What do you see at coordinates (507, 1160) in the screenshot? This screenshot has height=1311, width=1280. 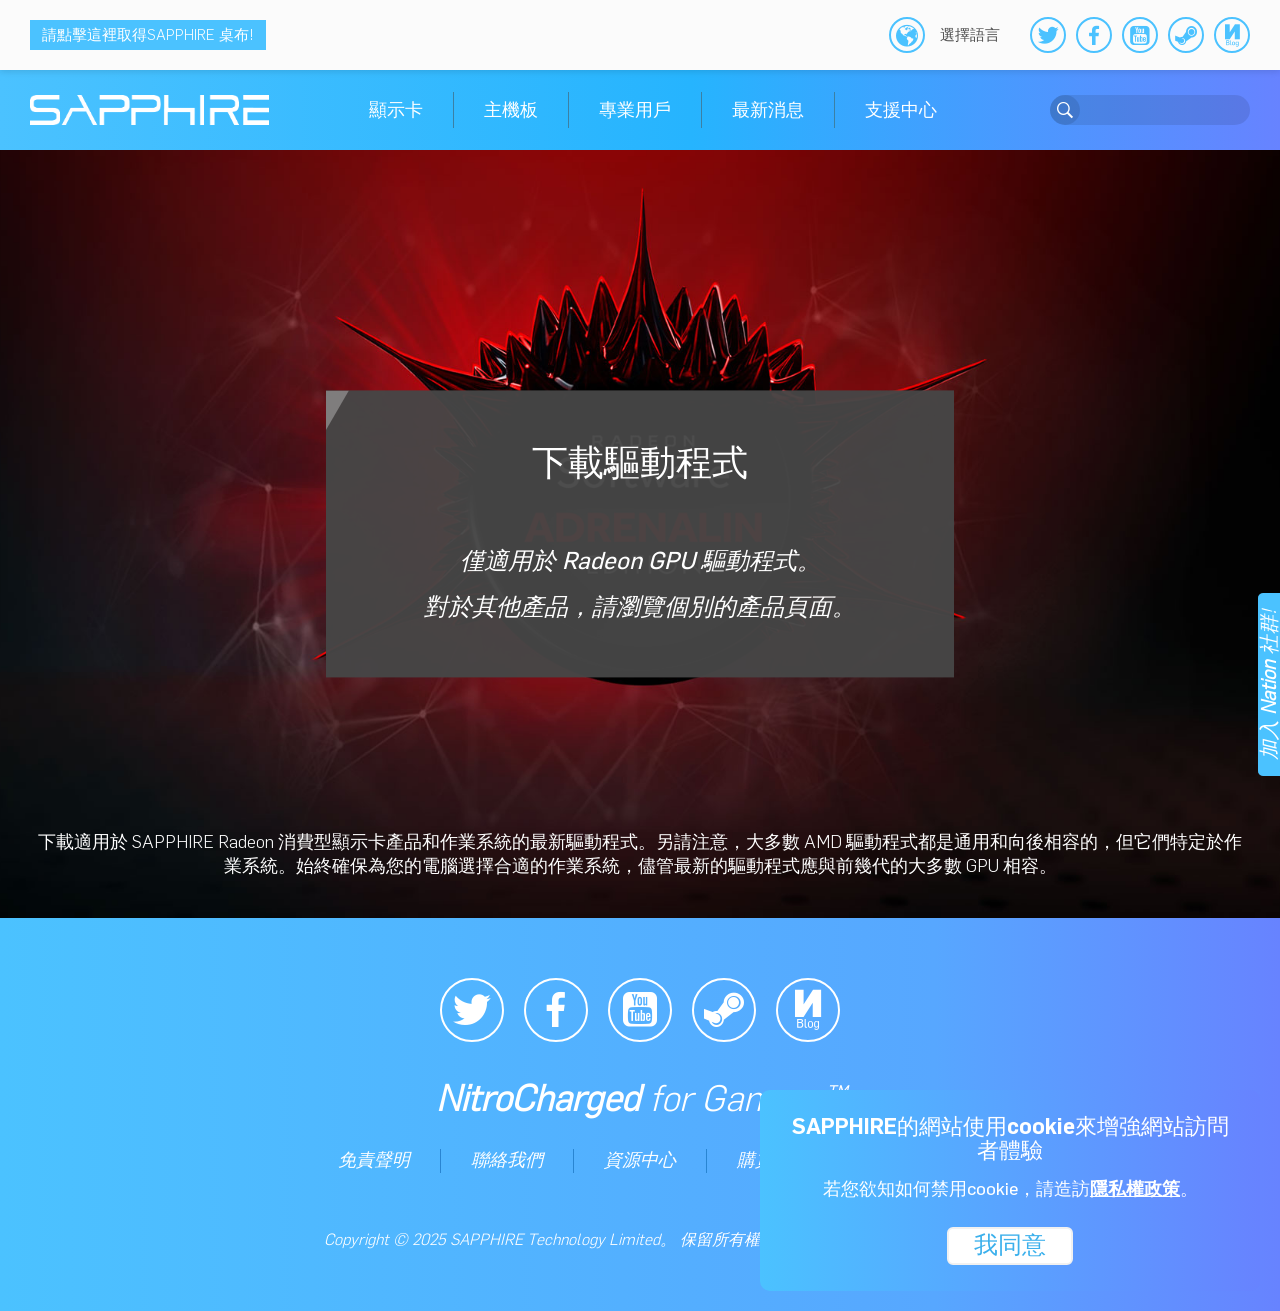 I see `聯絡我們` at bounding box center [507, 1160].